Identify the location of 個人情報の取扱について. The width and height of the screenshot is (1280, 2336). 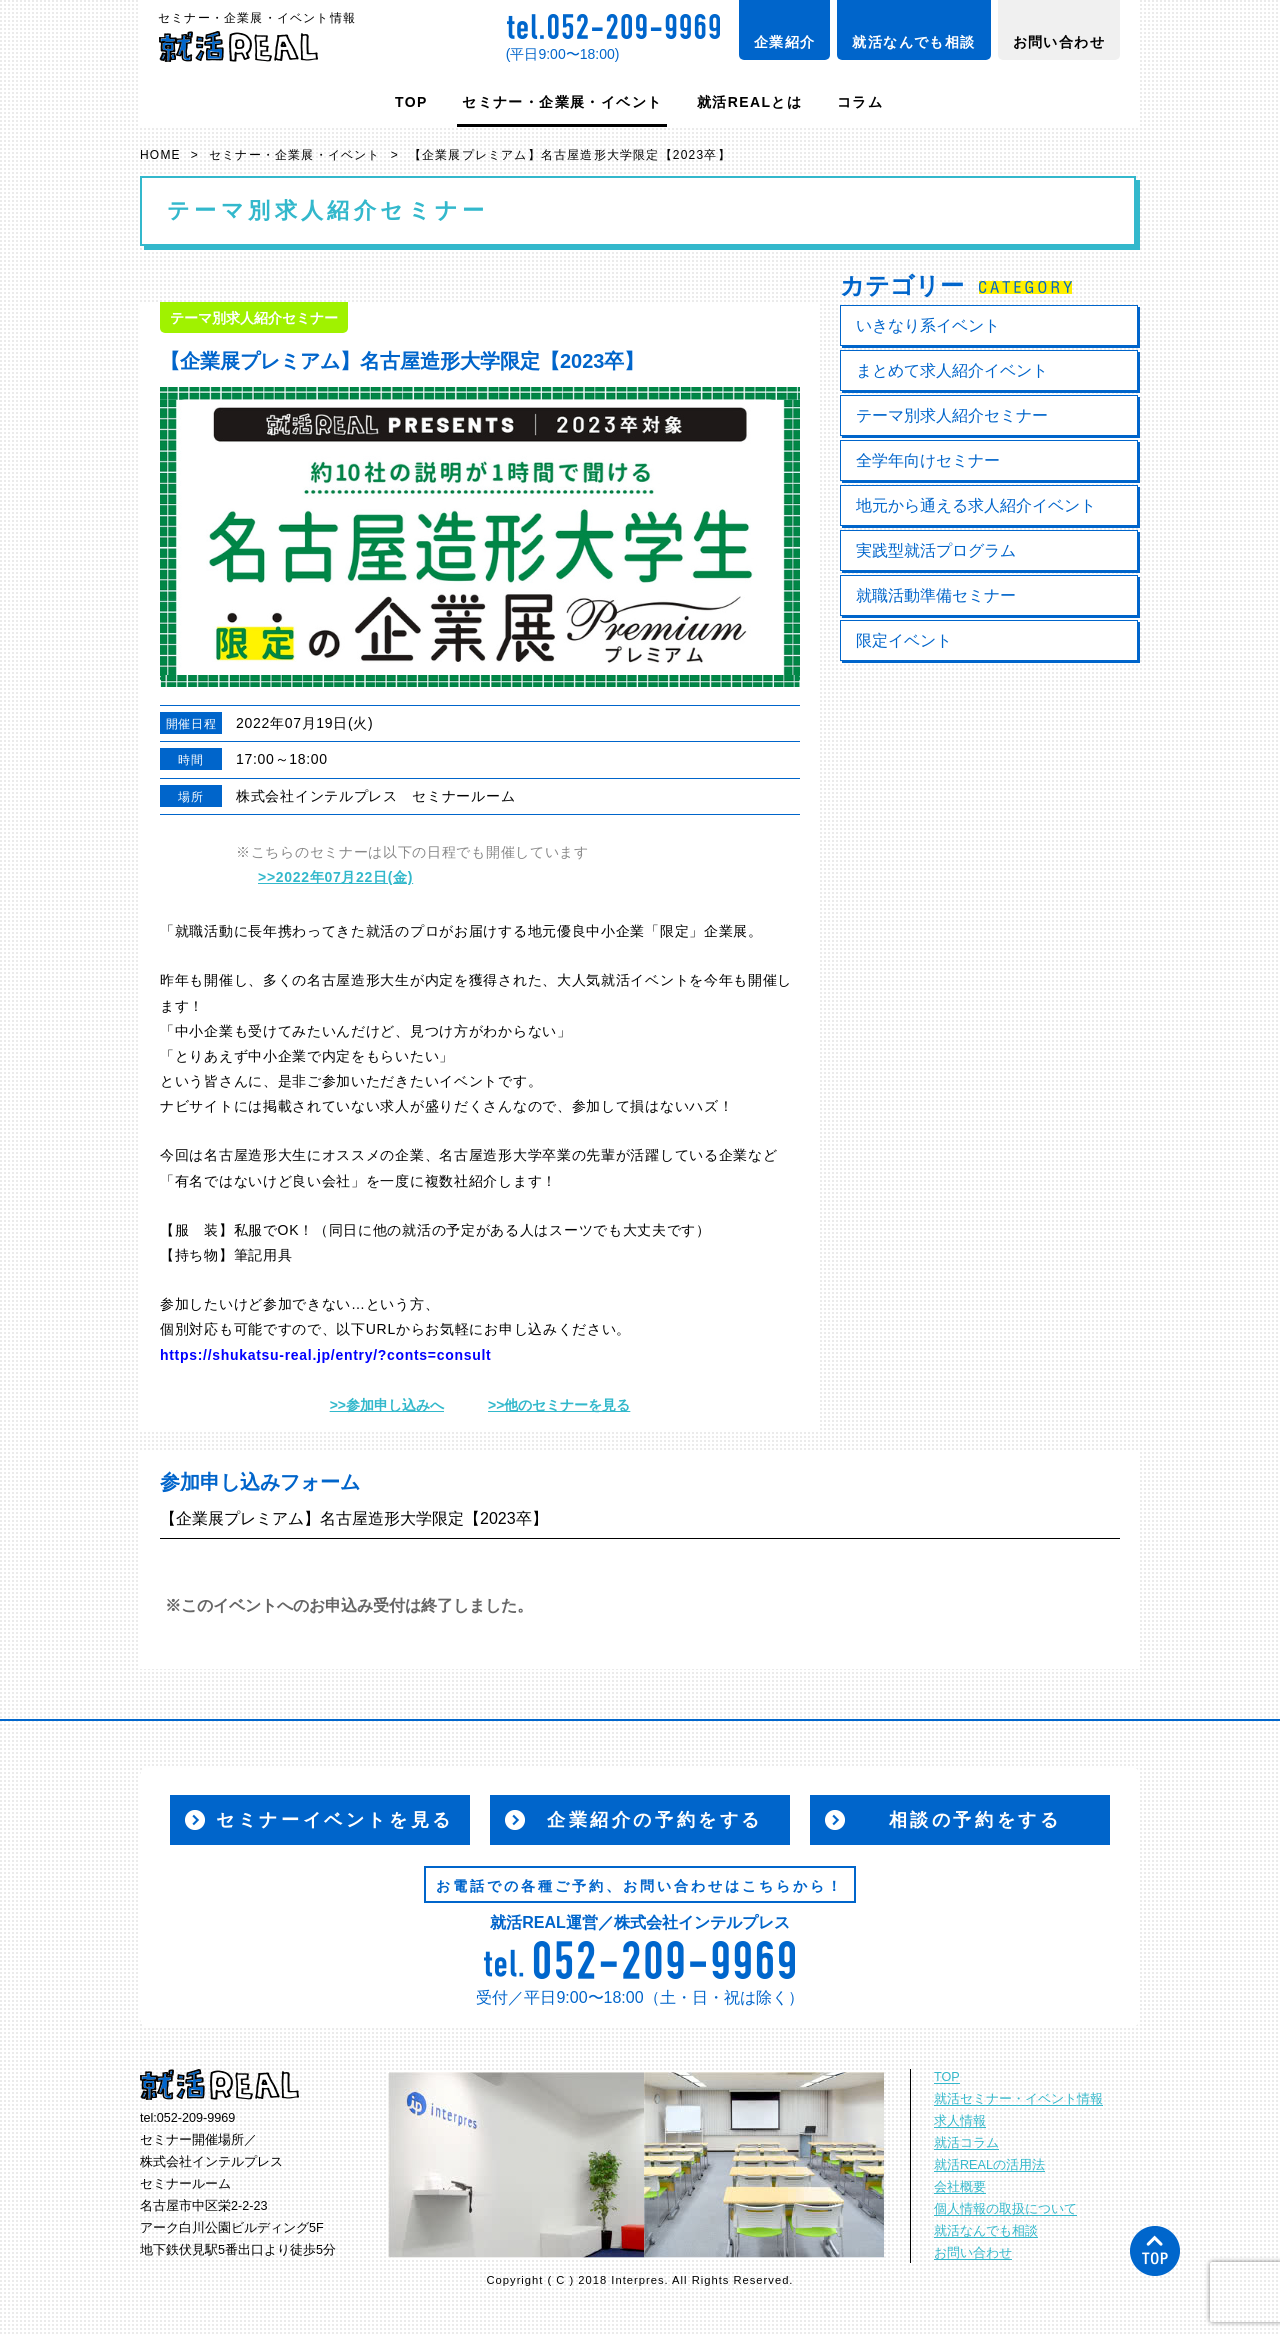
(1005, 2209).